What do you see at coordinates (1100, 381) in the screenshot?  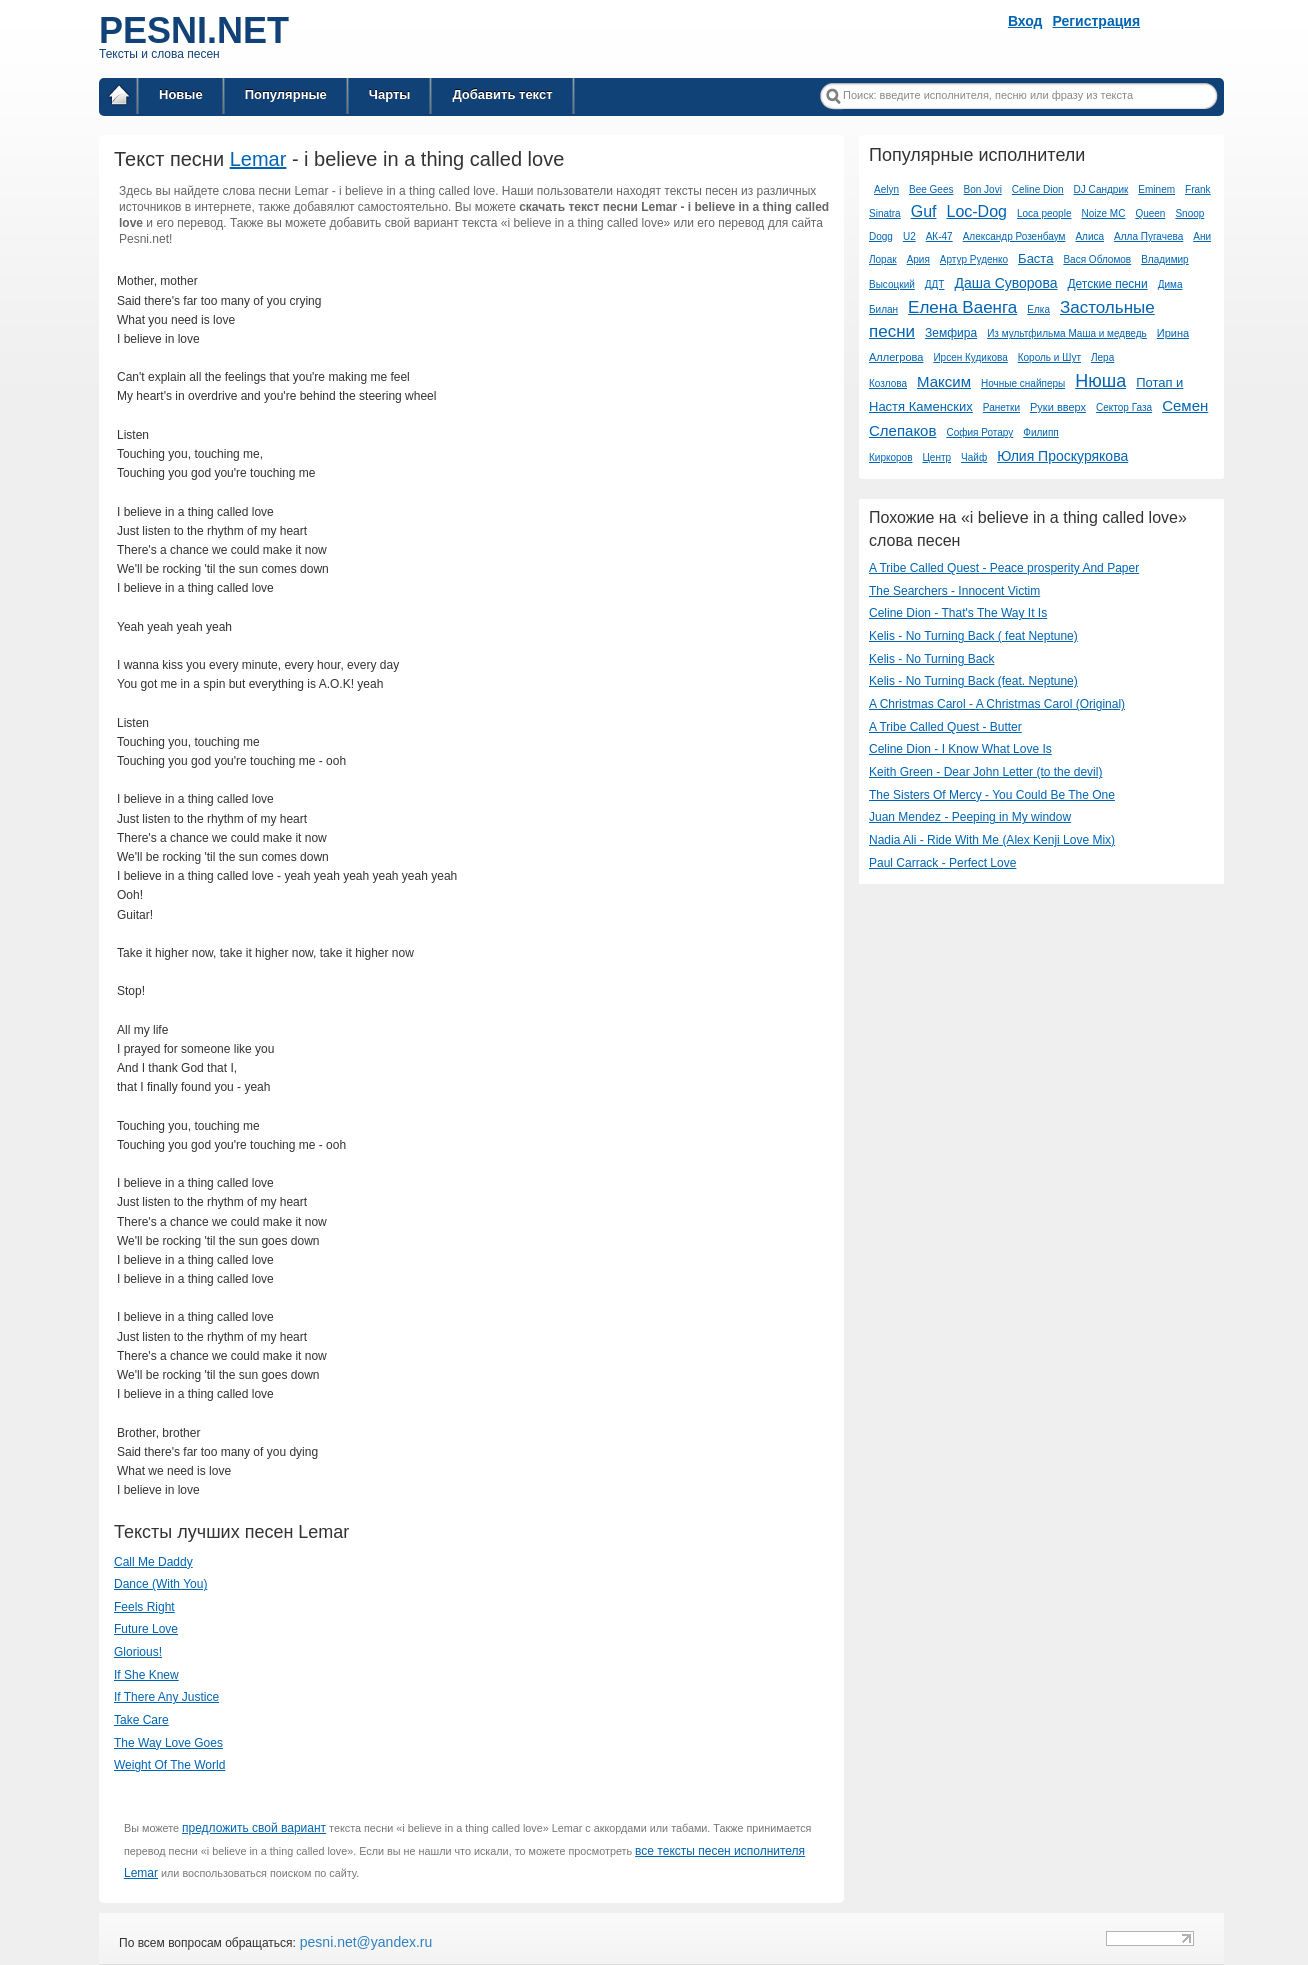 I see `Нюша` at bounding box center [1100, 381].